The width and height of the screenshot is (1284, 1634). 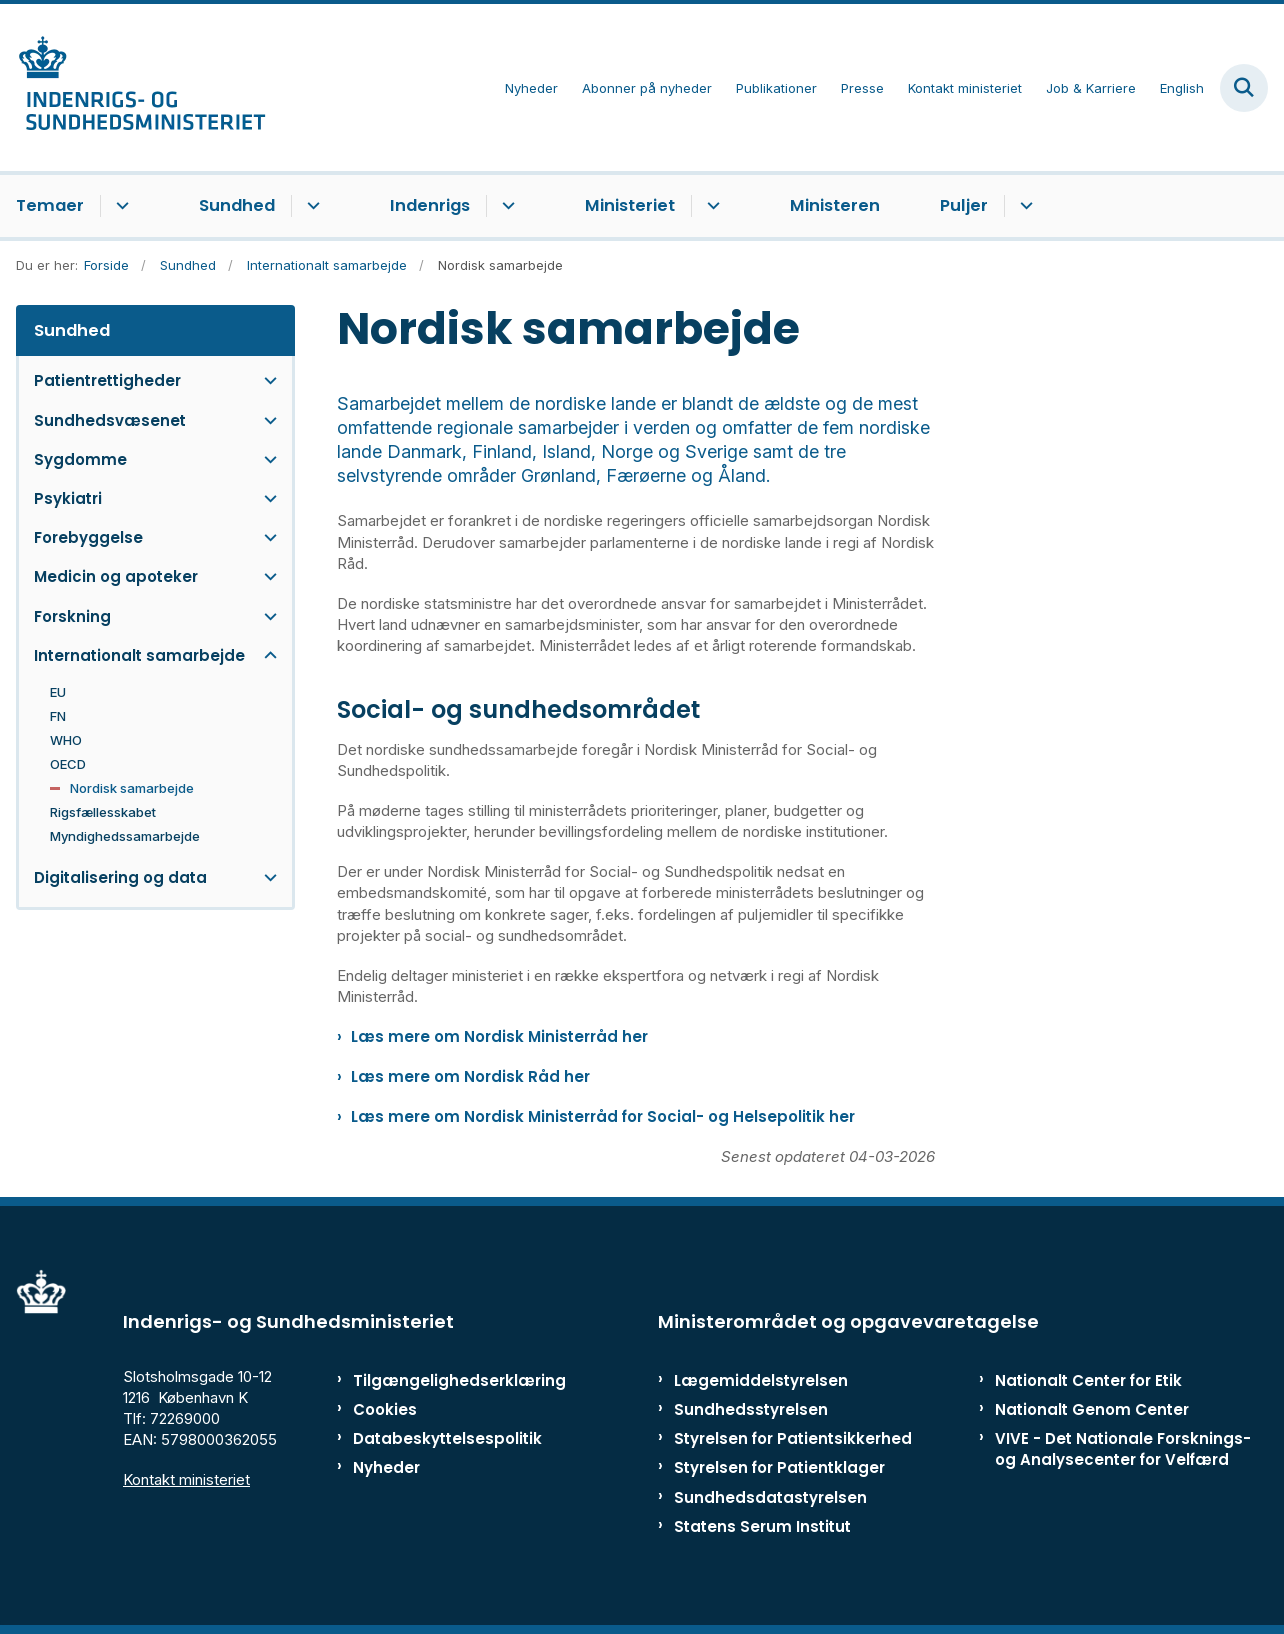 I want to click on Nyheder, so click(x=386, y=1467).